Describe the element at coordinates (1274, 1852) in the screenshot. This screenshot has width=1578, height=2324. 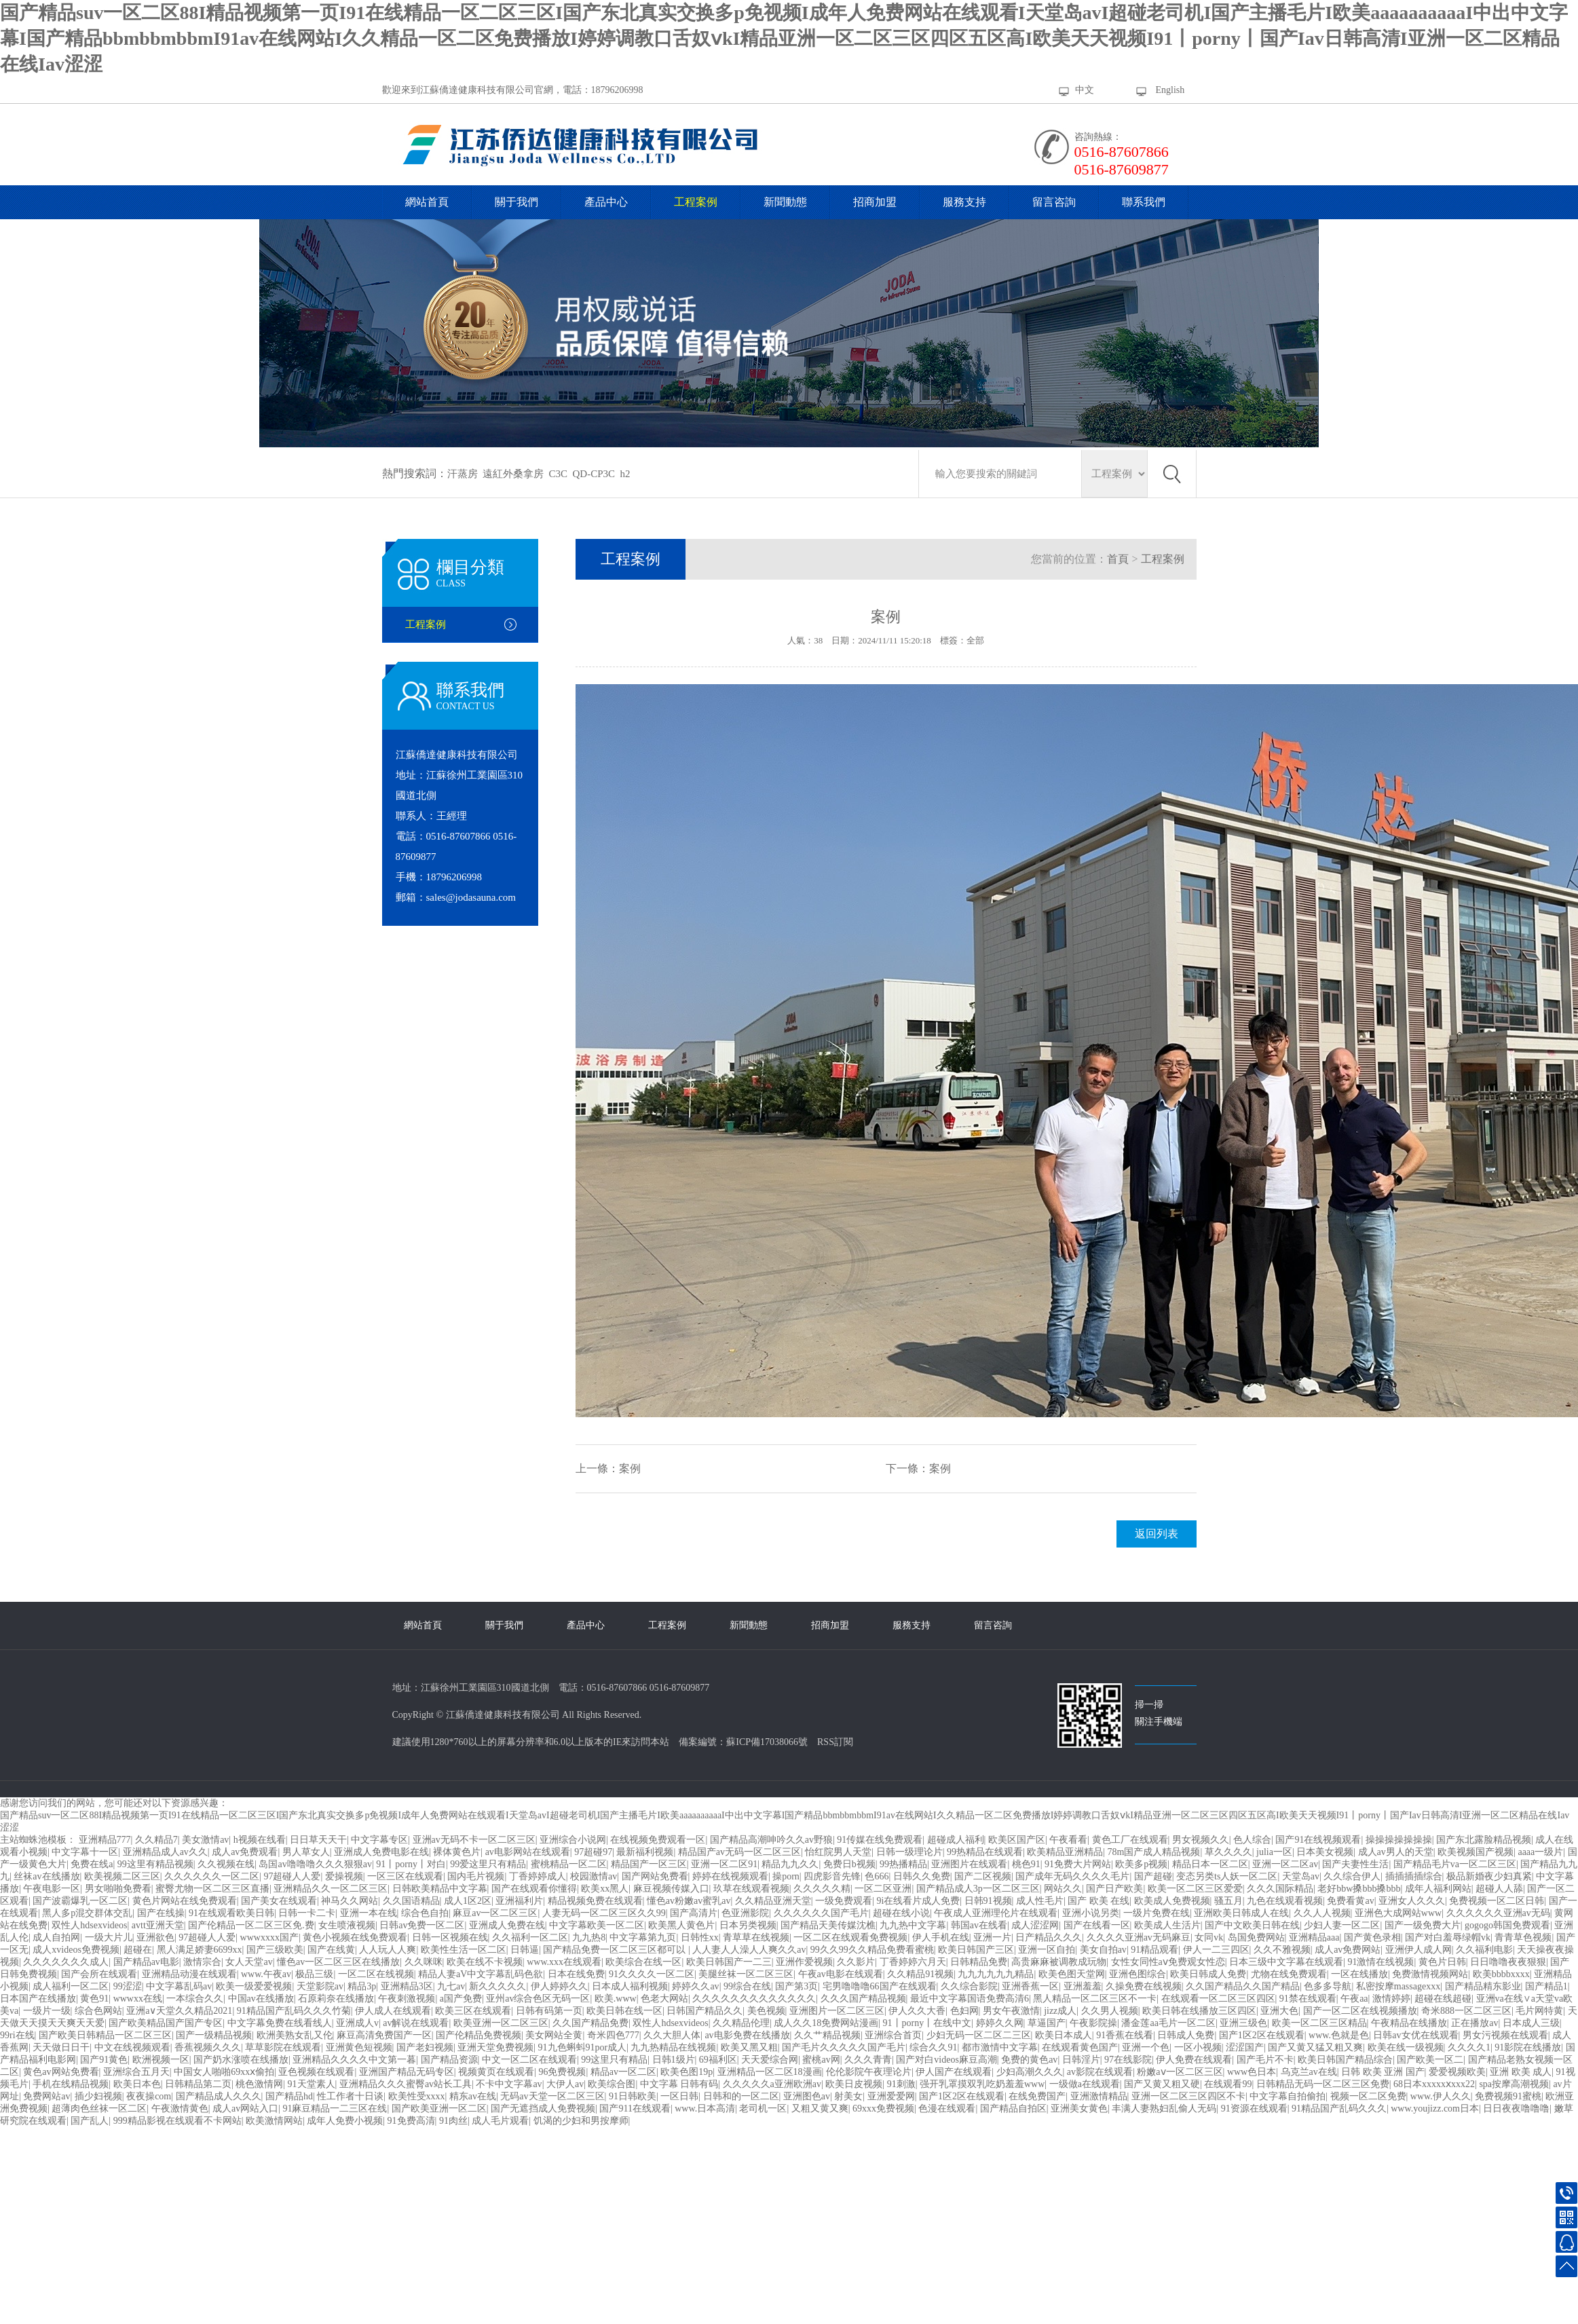
I see `julia一区` at that location.